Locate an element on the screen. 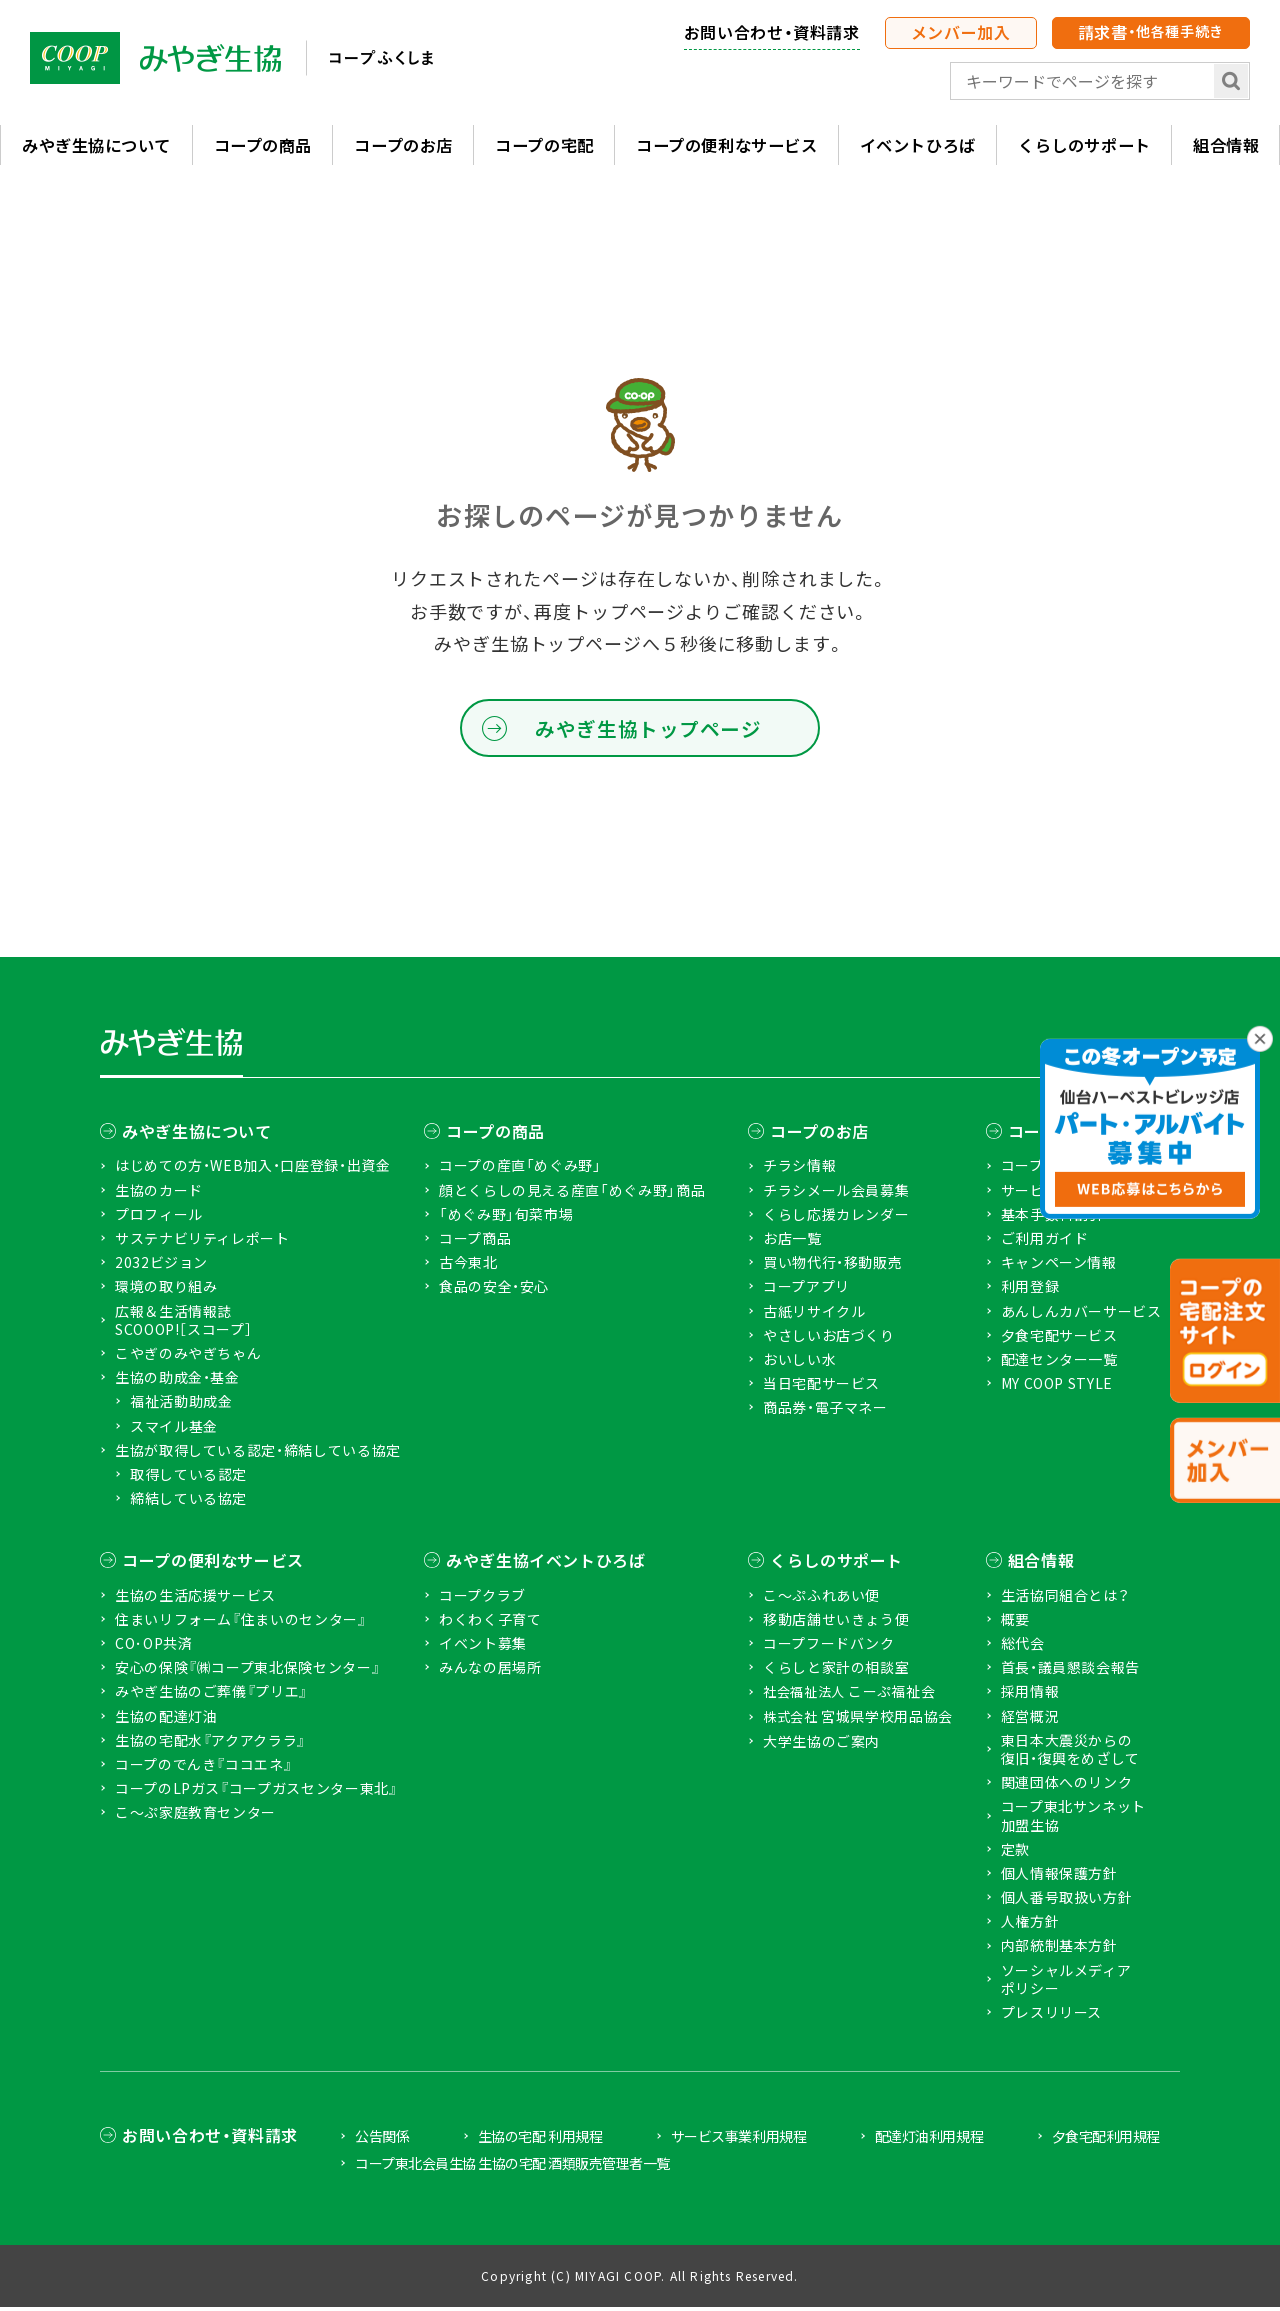 This screenshot has height=2311, width=1280. 移動店舗せいきょう便 is located at coordinates (836, 1623).